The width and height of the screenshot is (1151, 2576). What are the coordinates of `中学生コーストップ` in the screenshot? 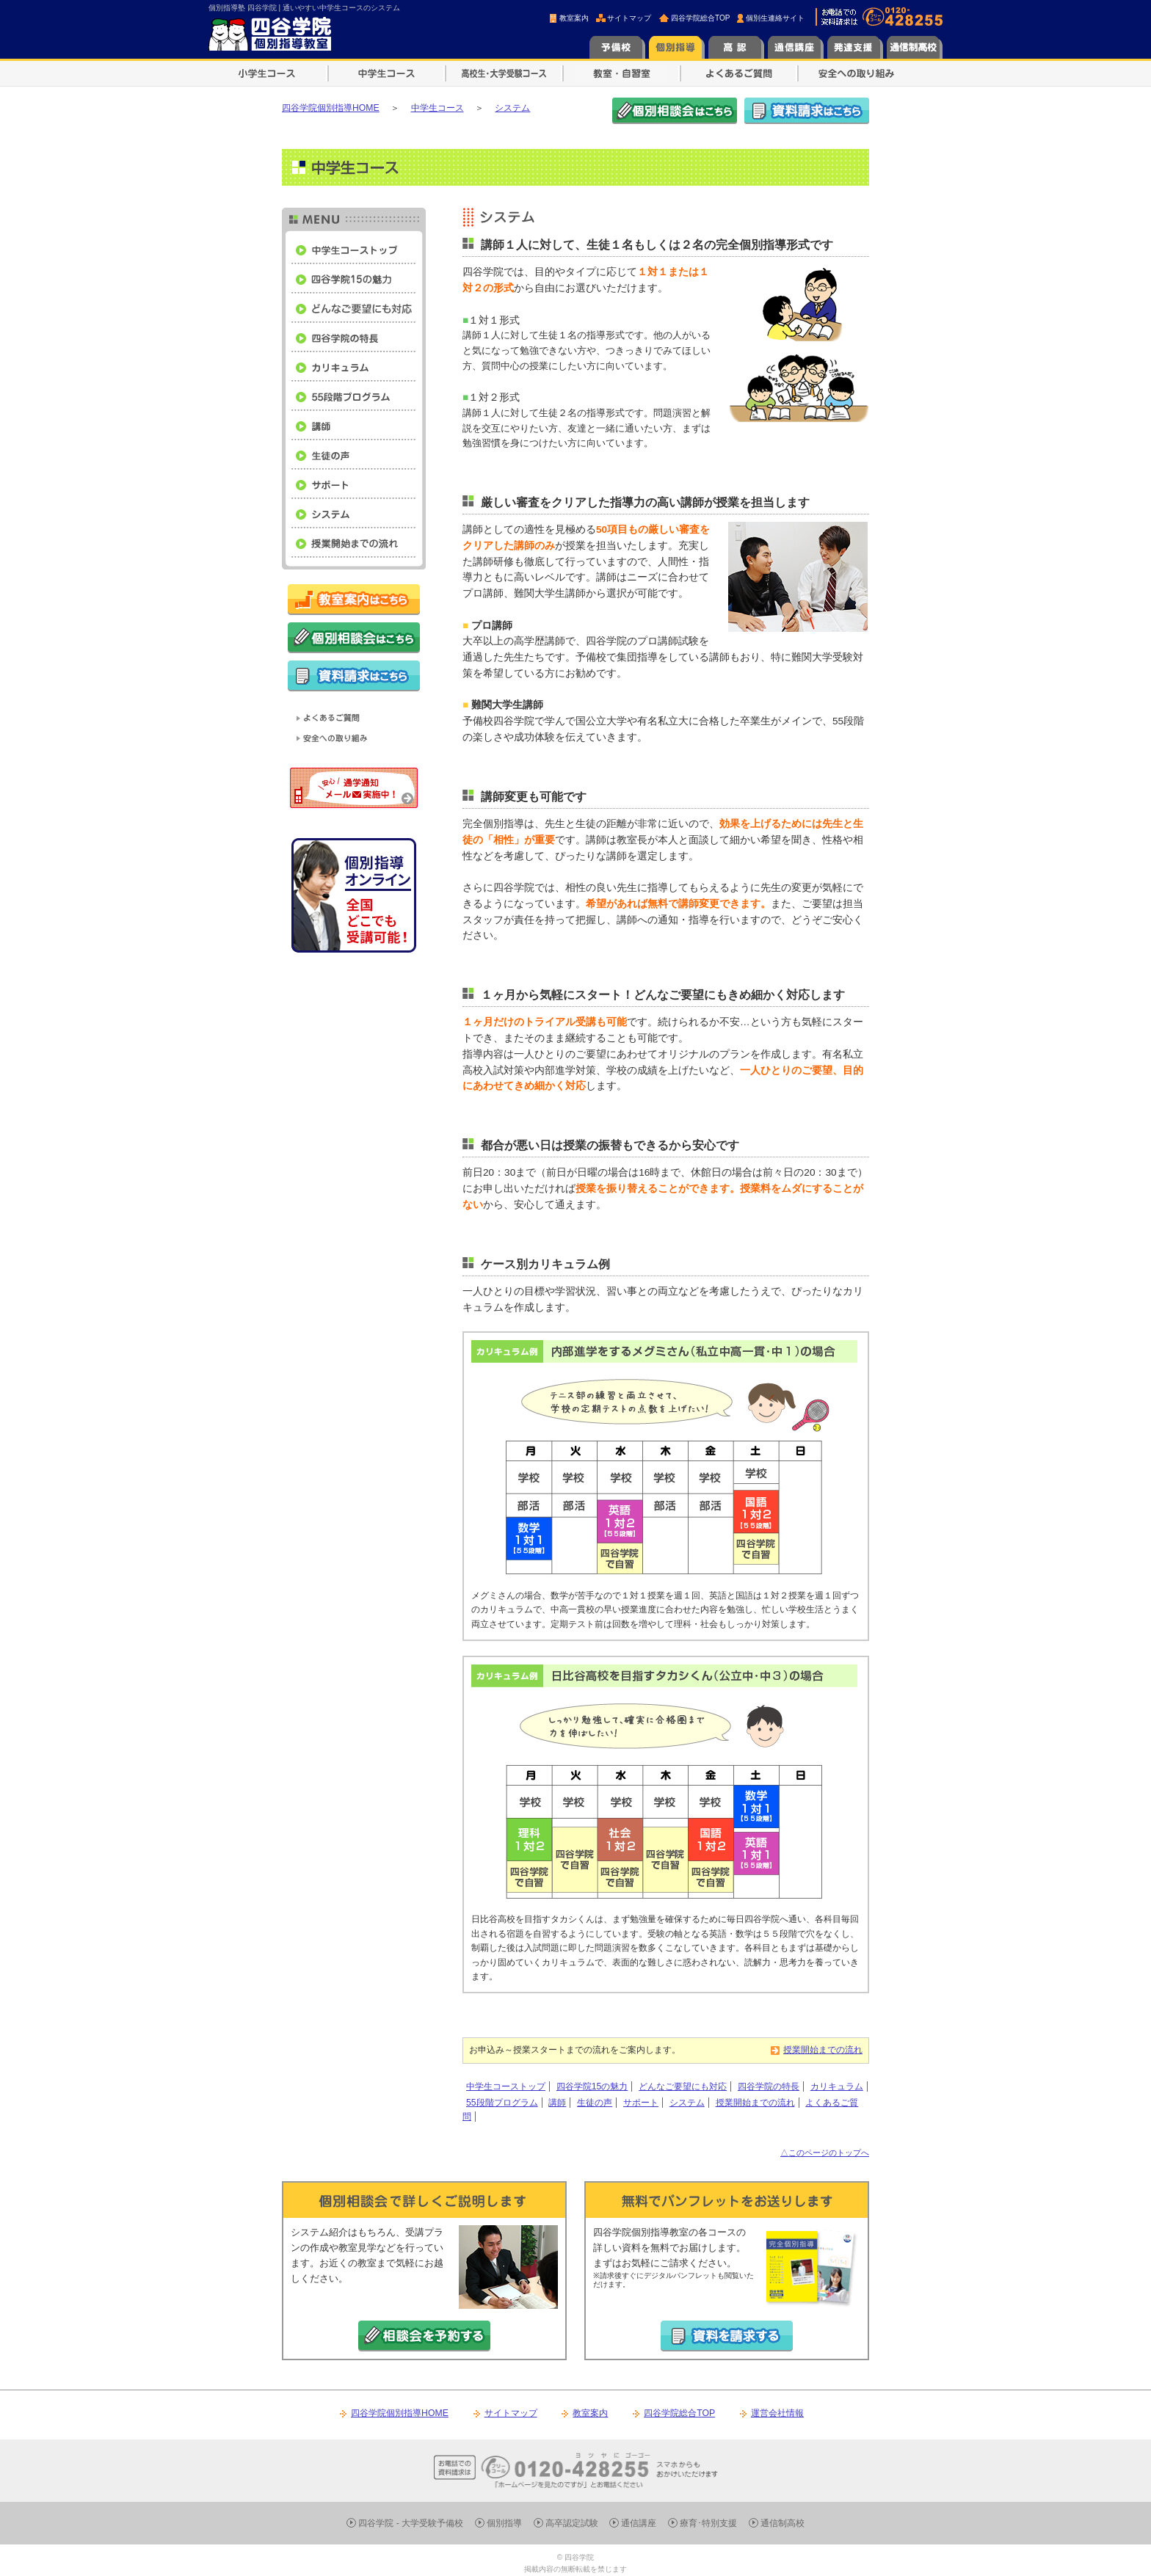 It's located at (505, 2086).